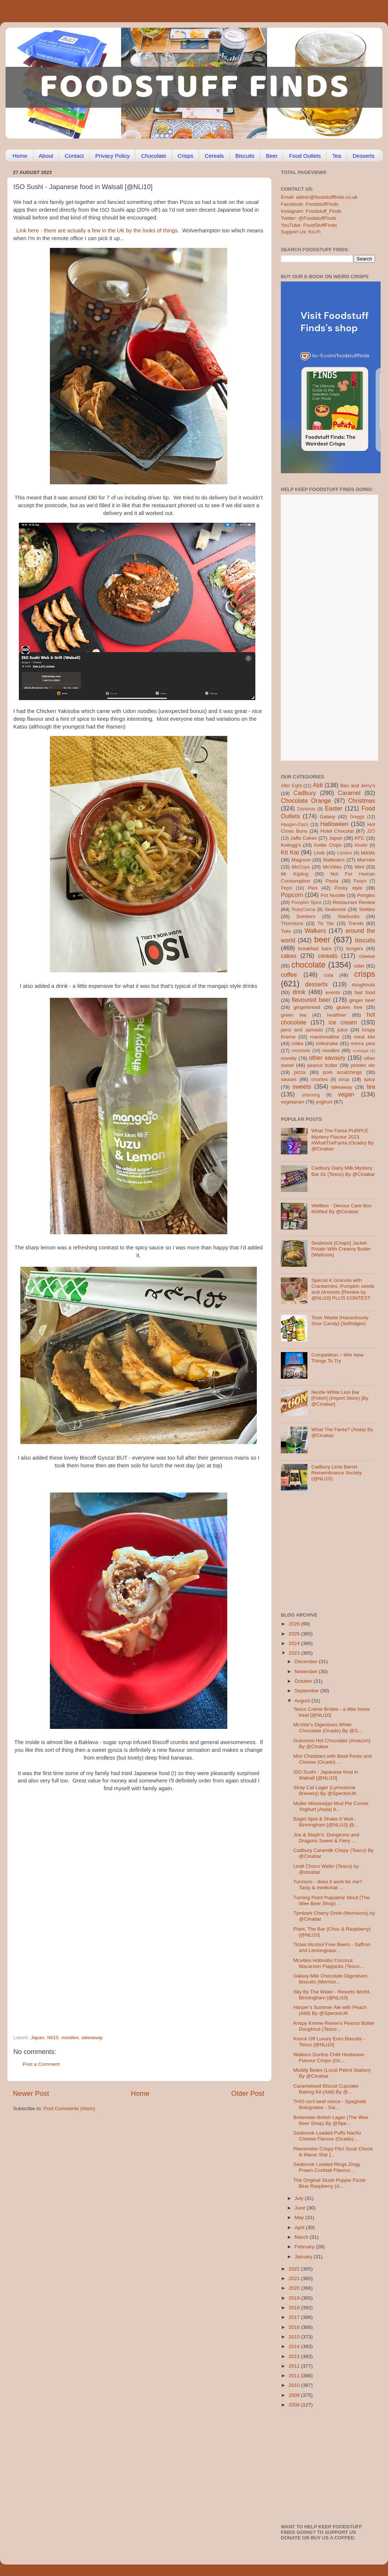  I want to click on London, so click(344, 853).